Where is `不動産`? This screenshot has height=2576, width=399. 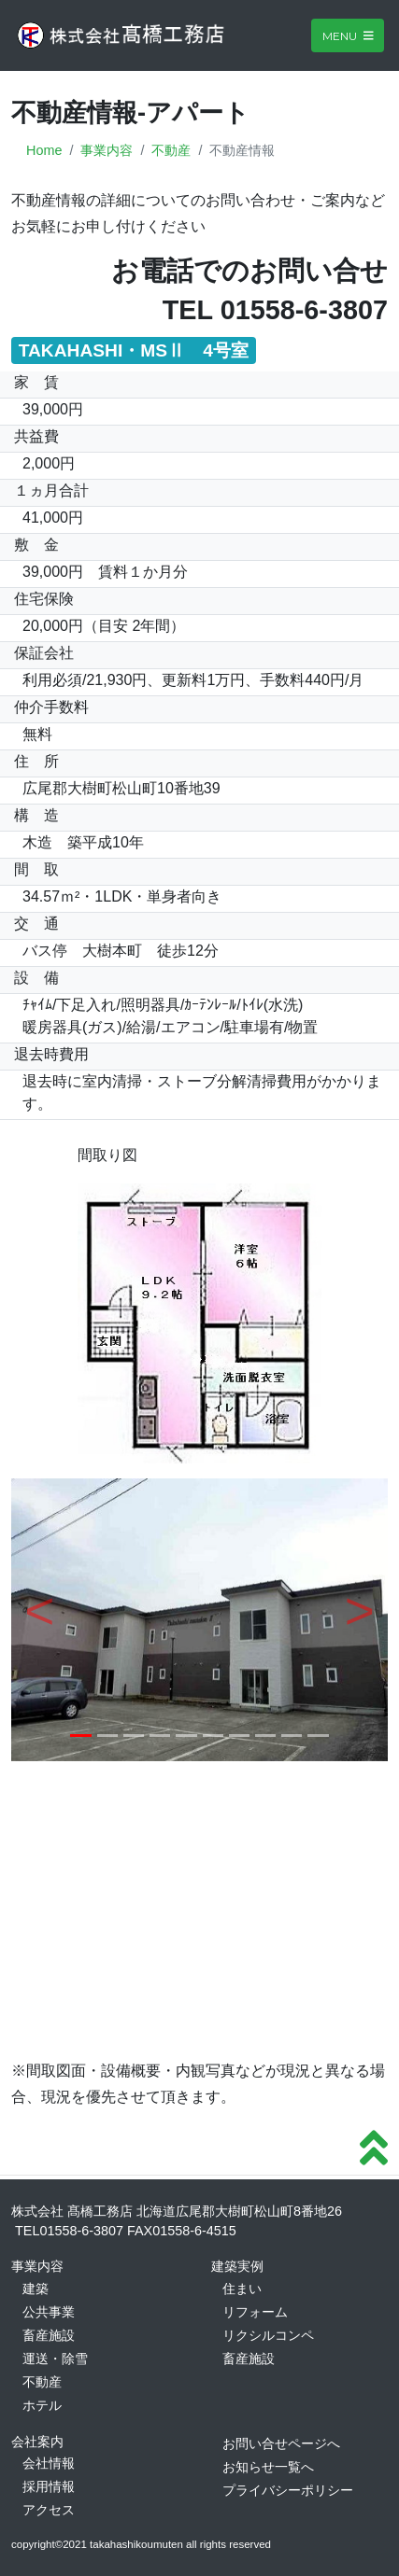
不動産 is located at coordinates (171, 150).